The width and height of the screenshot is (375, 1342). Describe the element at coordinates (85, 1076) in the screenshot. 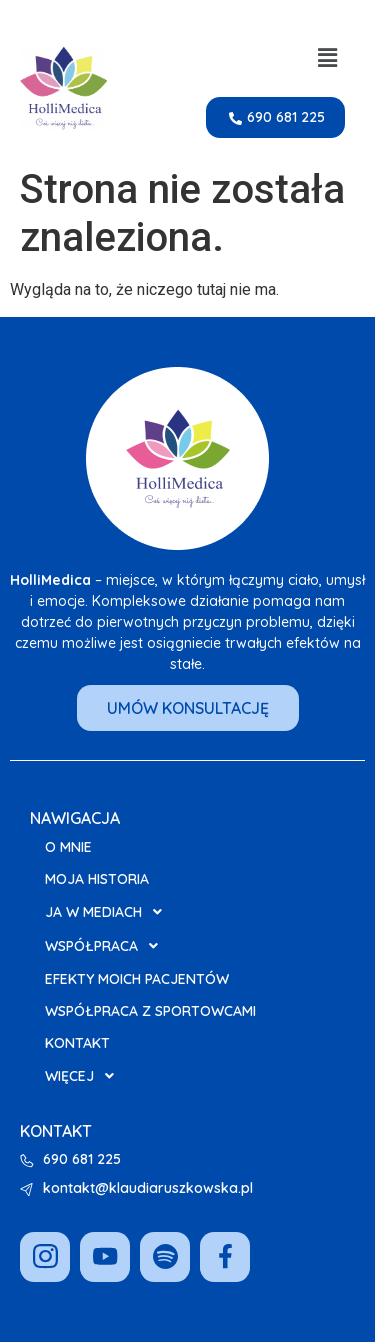

I see `Więcej` at that location.